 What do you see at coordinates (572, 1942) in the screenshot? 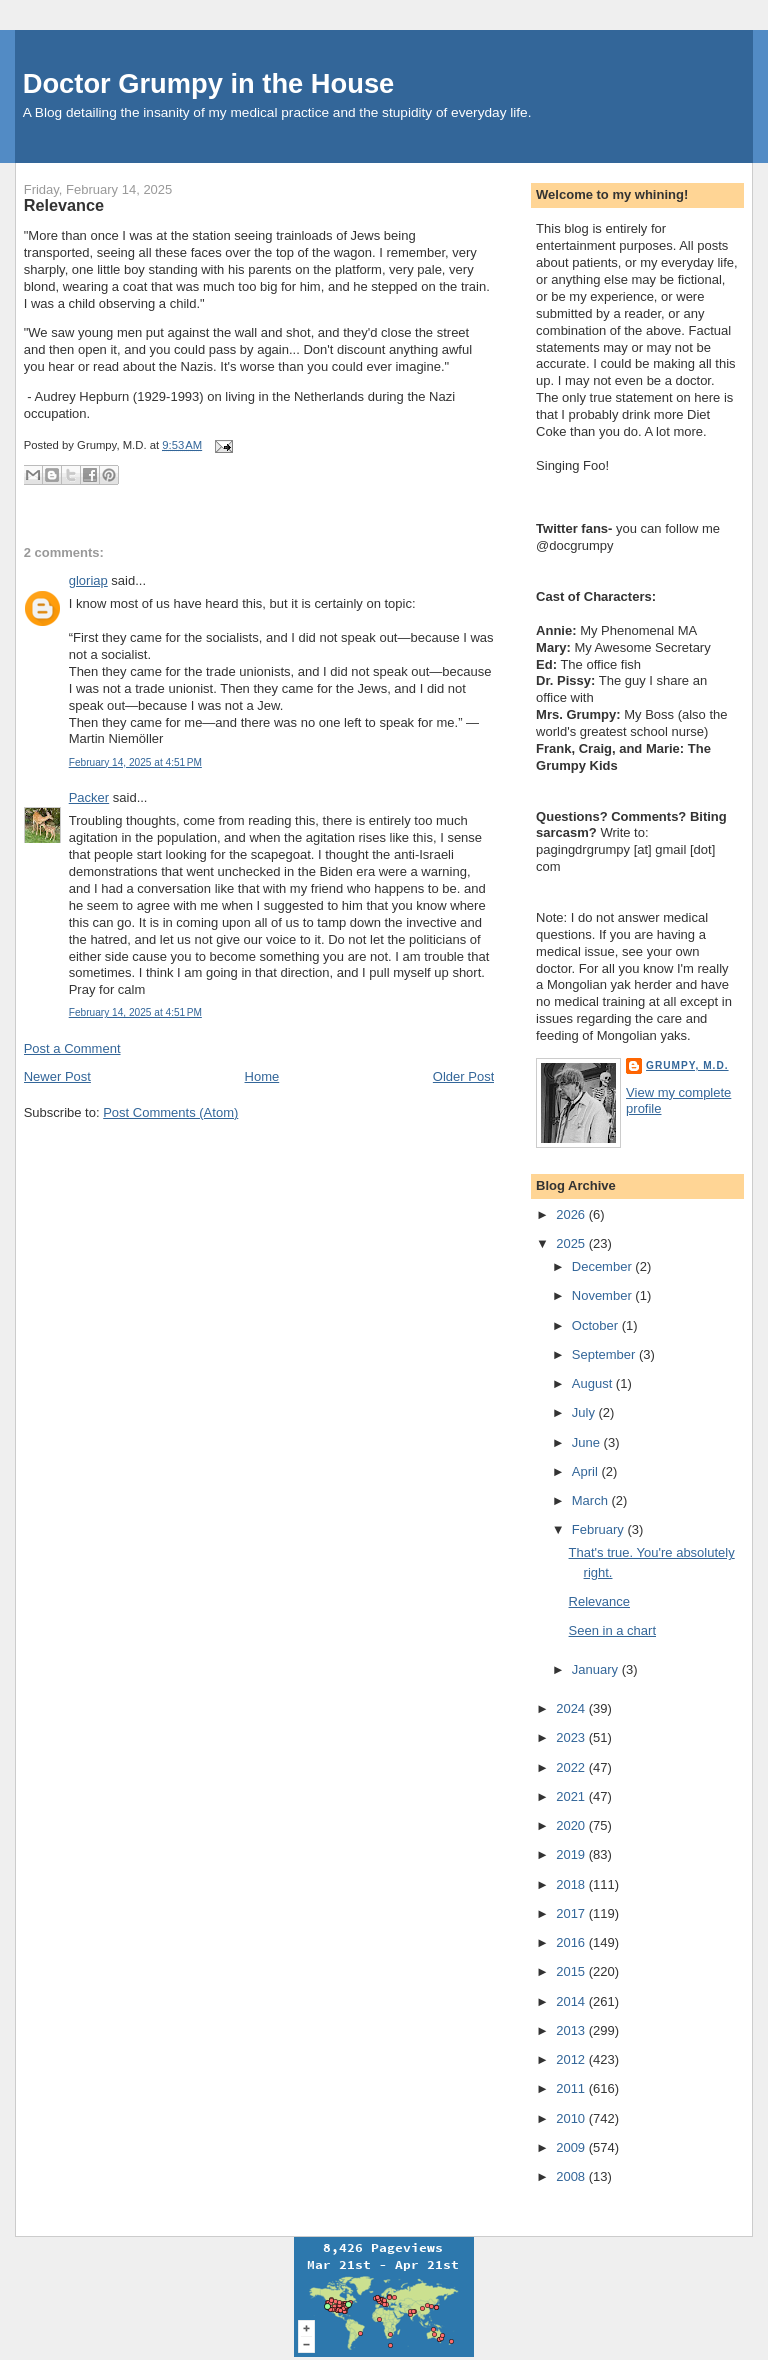
I see `2016` at bounding box center [572, 1942].